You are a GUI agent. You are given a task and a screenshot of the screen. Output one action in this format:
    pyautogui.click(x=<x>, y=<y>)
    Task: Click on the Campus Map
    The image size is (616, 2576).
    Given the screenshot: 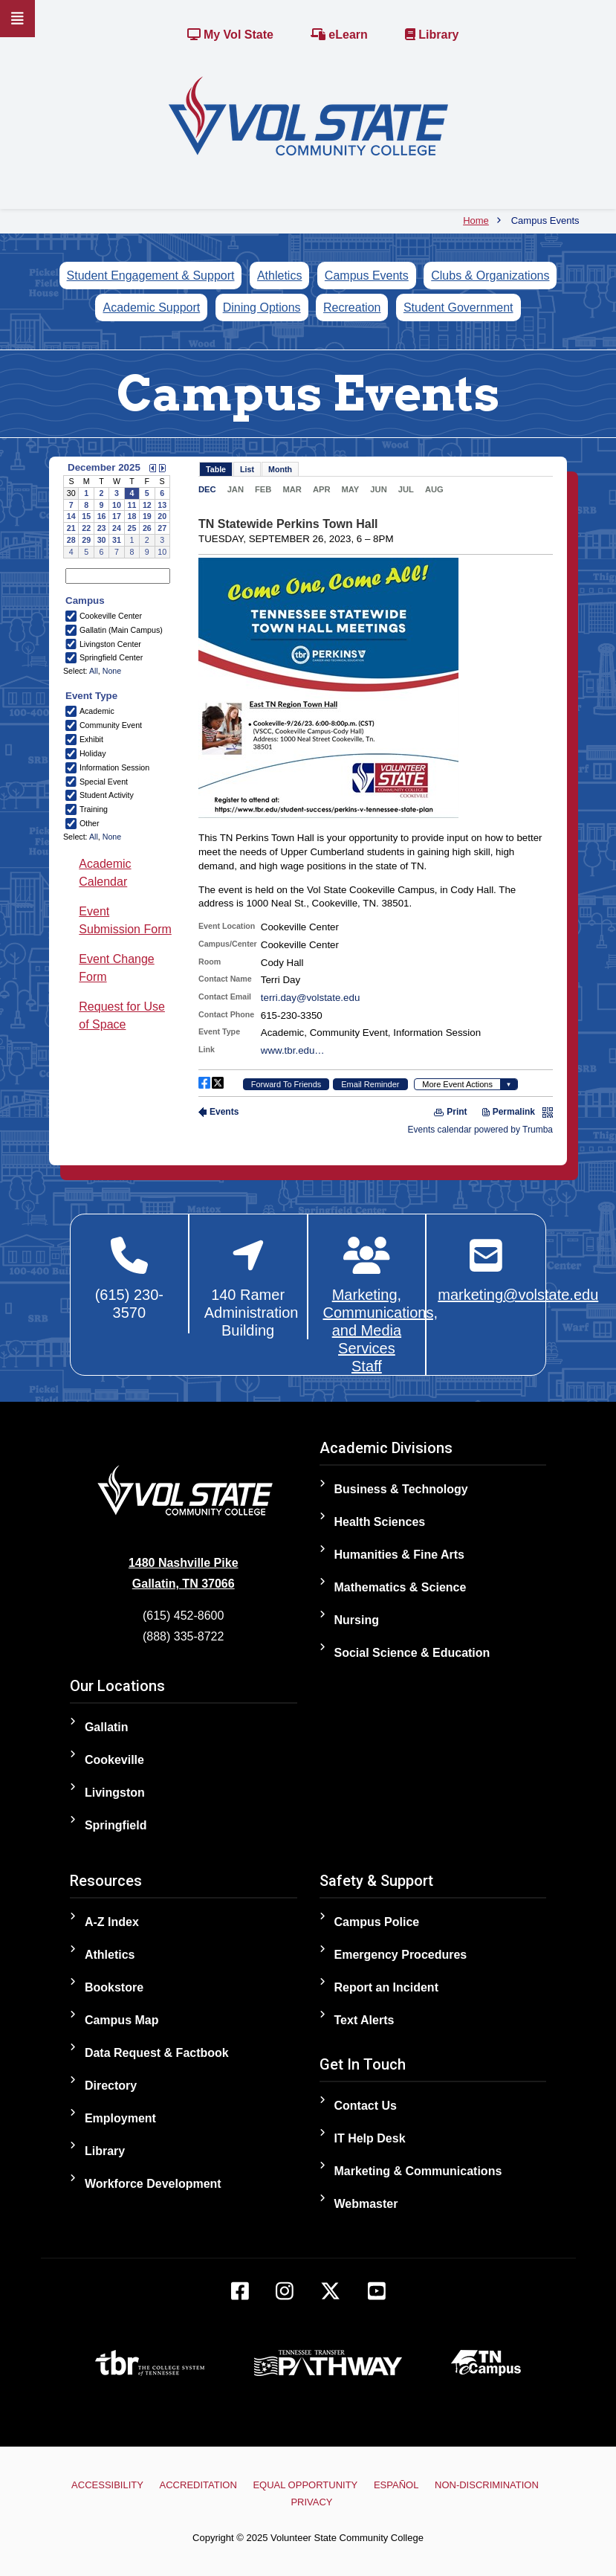 What is the action you would take?
    pyautogui.click(x=122, y=2020)
    